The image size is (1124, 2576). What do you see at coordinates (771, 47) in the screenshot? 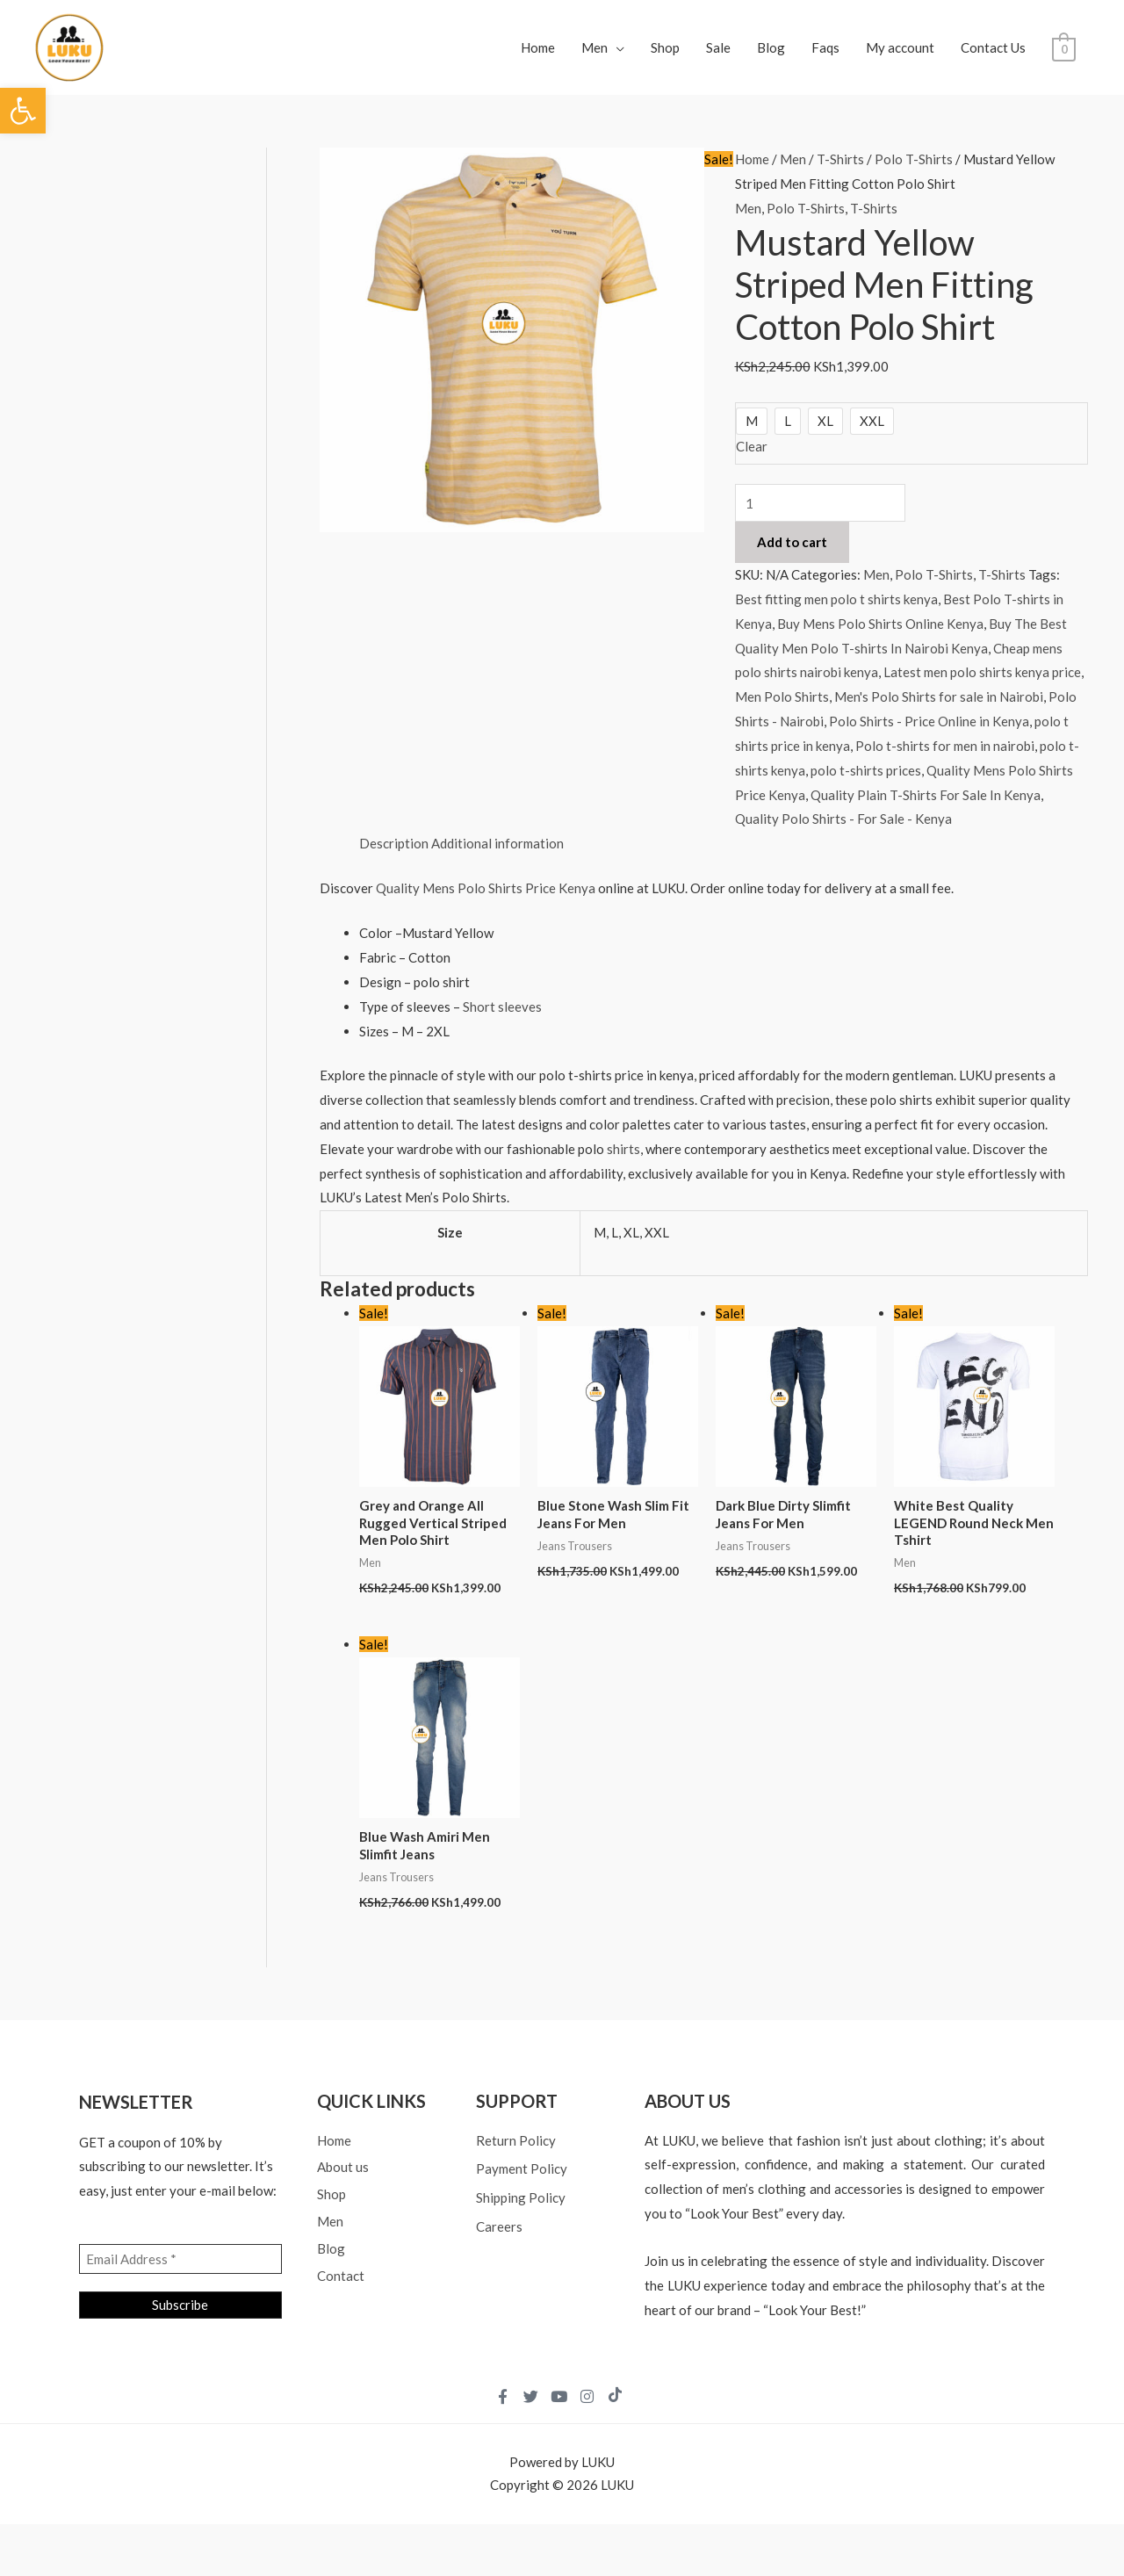
I see `Blog` at bounding box center [771, 47].